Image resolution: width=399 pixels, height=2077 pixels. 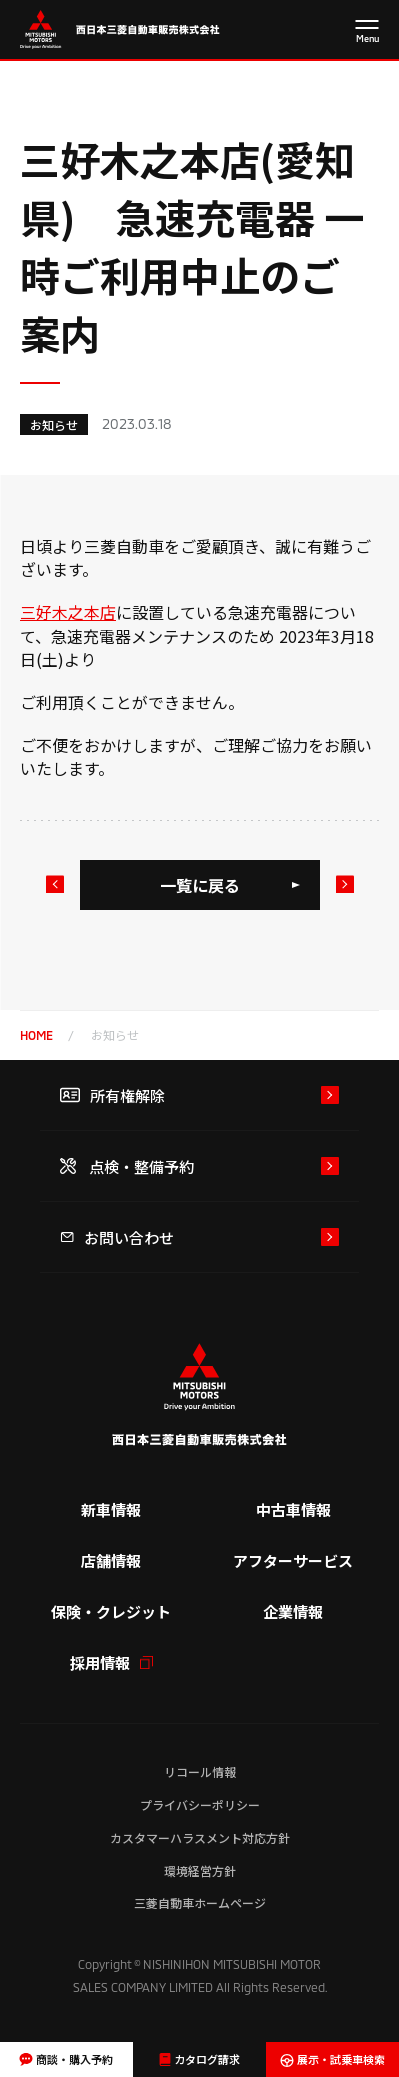 What do you see at coordinates (367, 32) in the screenshot?
I see `[メニューを開く]` at bounding box center [367, 32].